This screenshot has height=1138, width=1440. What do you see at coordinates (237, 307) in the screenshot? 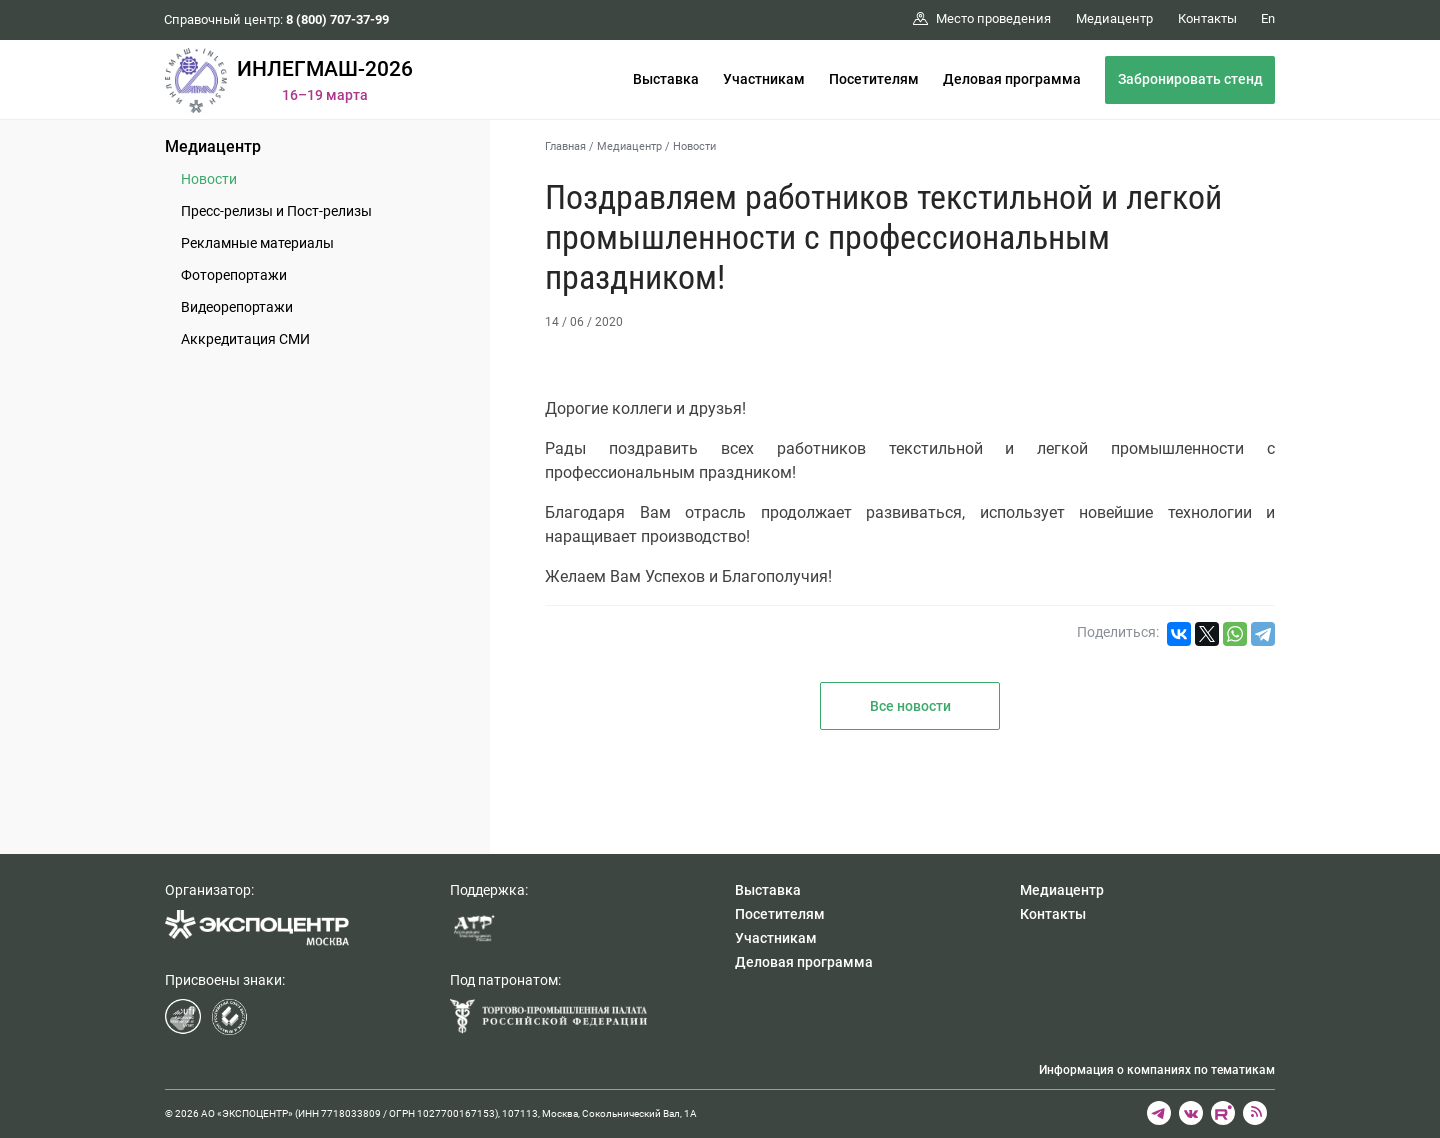
I see `Видеорепортажи` at bounding box center [237, 307].